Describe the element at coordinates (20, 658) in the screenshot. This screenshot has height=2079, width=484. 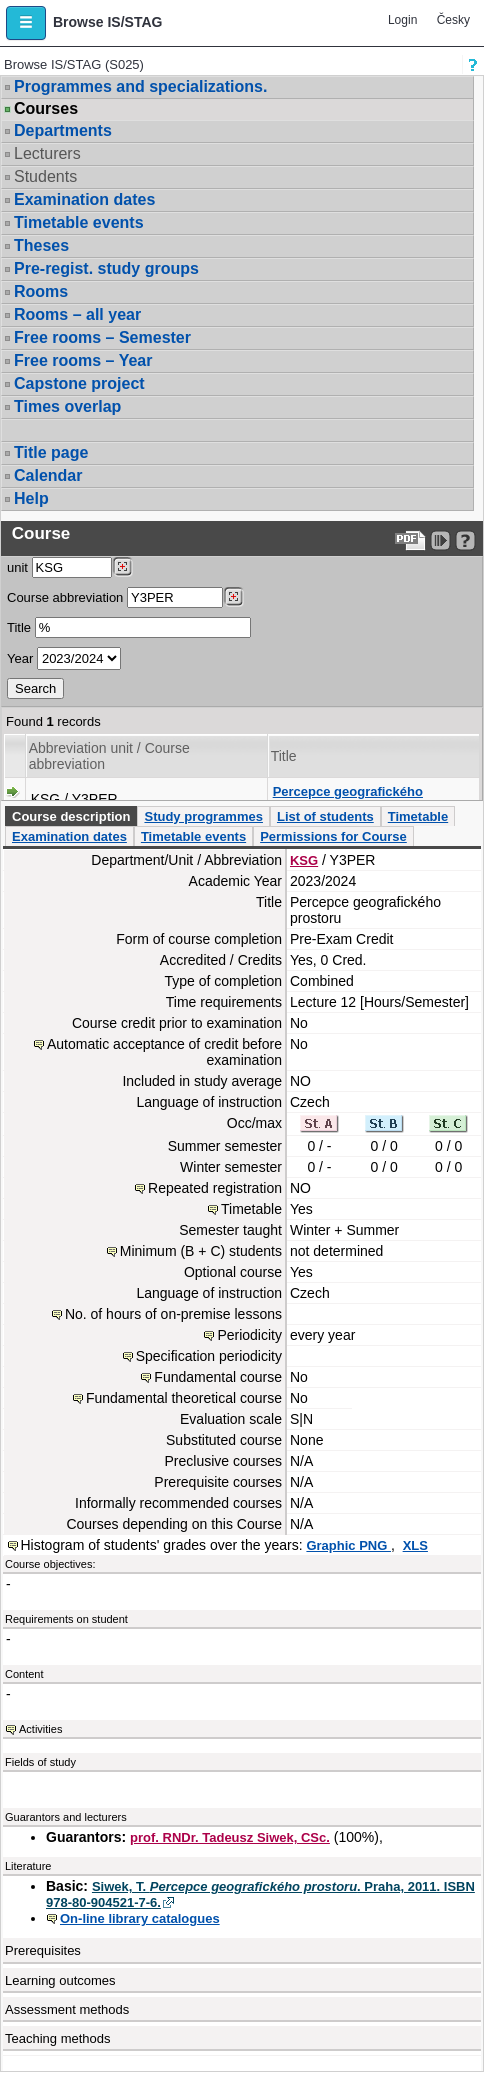
I see `Year` at that location.